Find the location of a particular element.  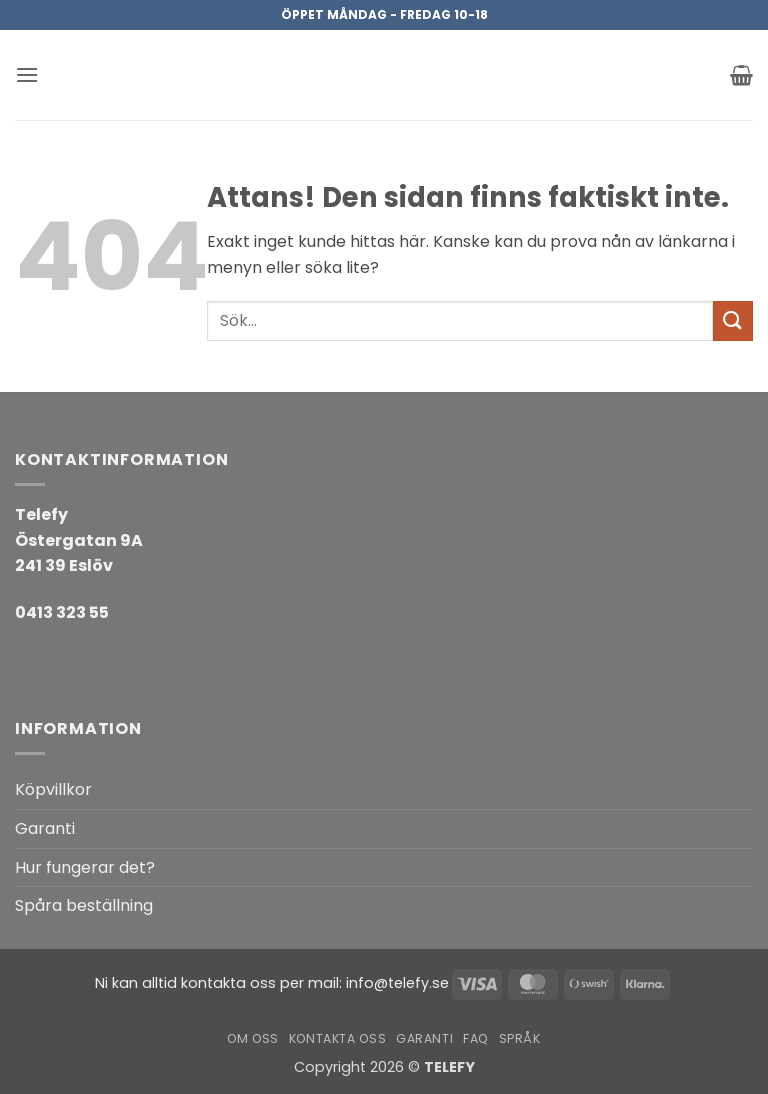

info@telefy.se is located at coordinates (397, 983).